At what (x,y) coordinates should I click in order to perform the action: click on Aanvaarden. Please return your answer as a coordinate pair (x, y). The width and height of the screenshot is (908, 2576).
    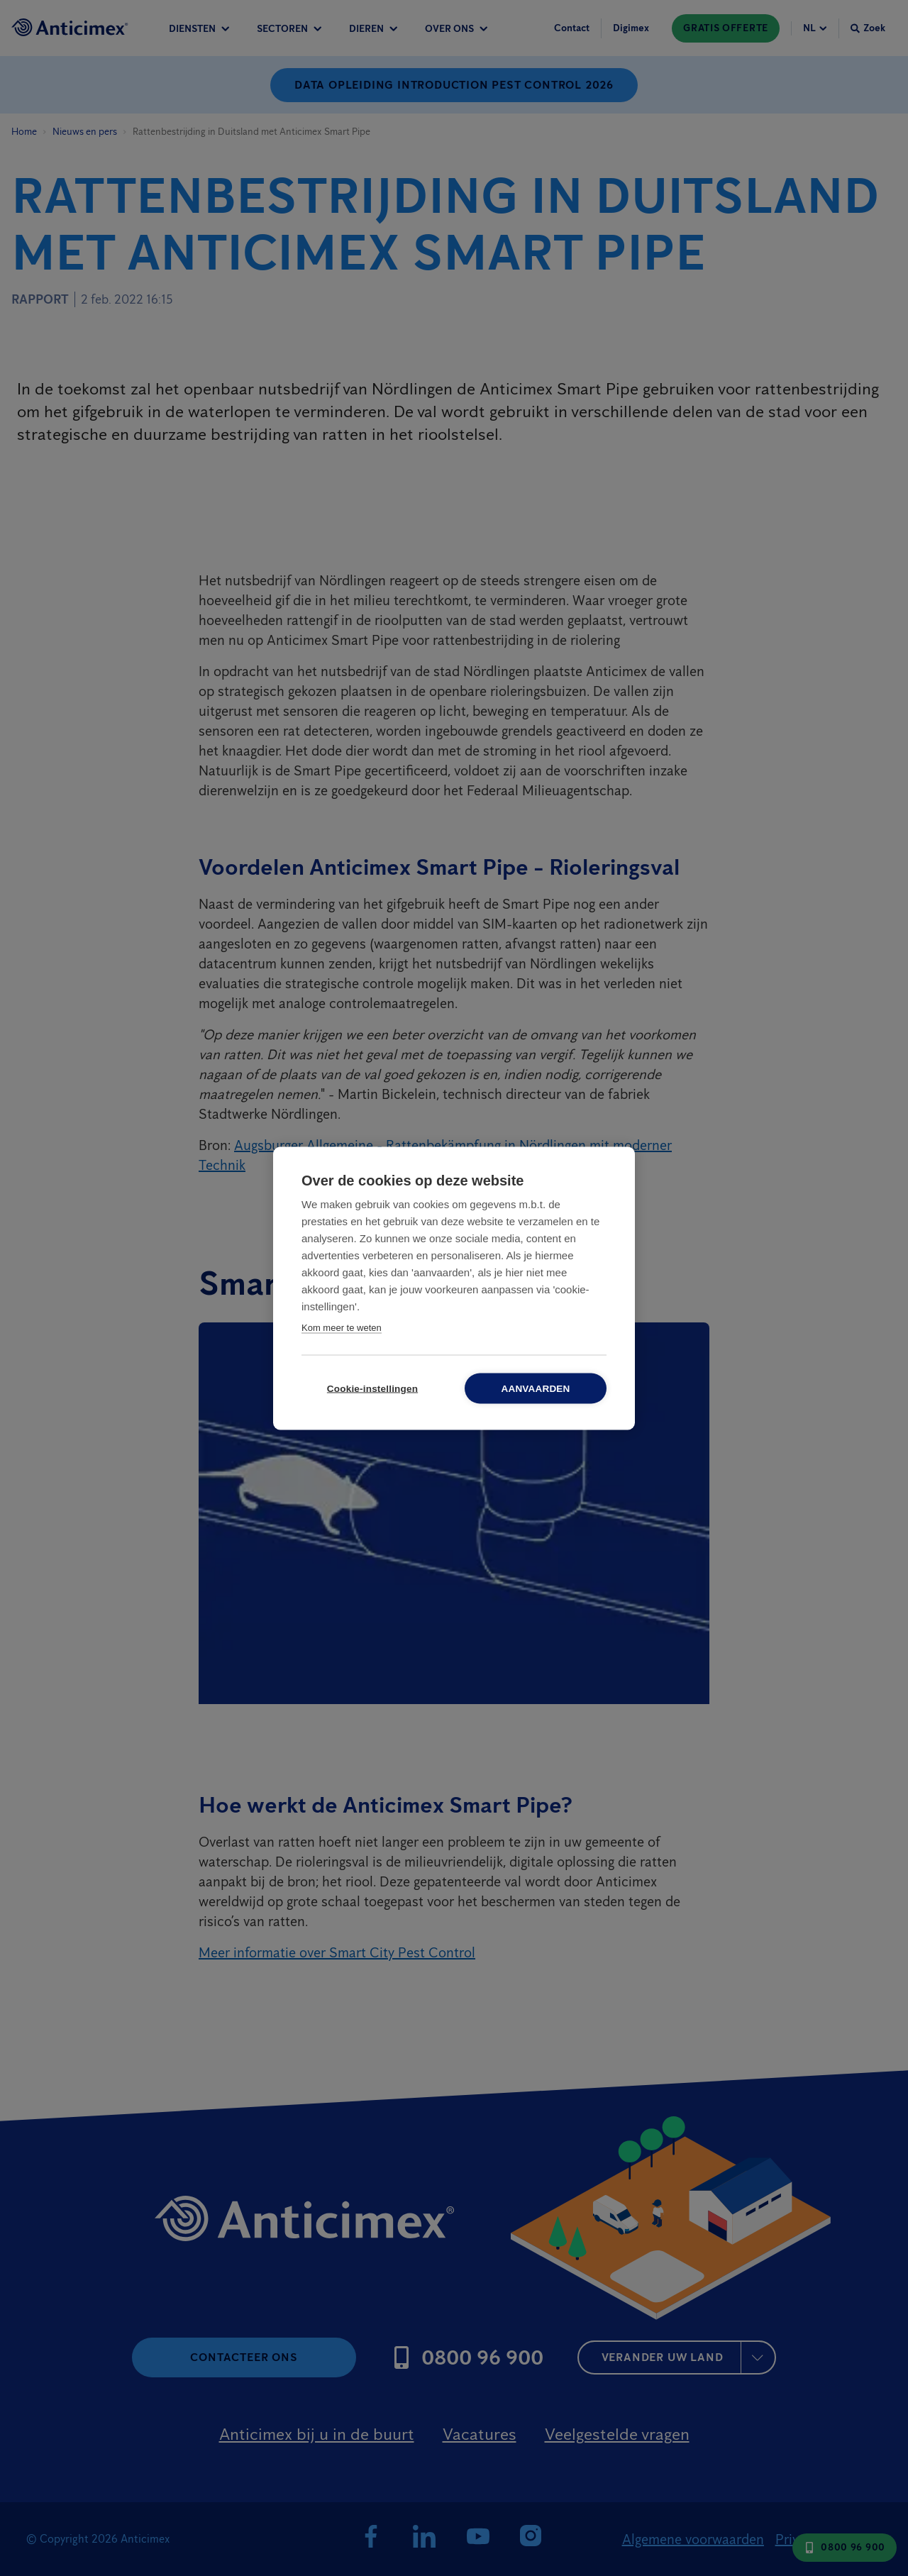
    Looking at the image, I should click on (535, 1388).